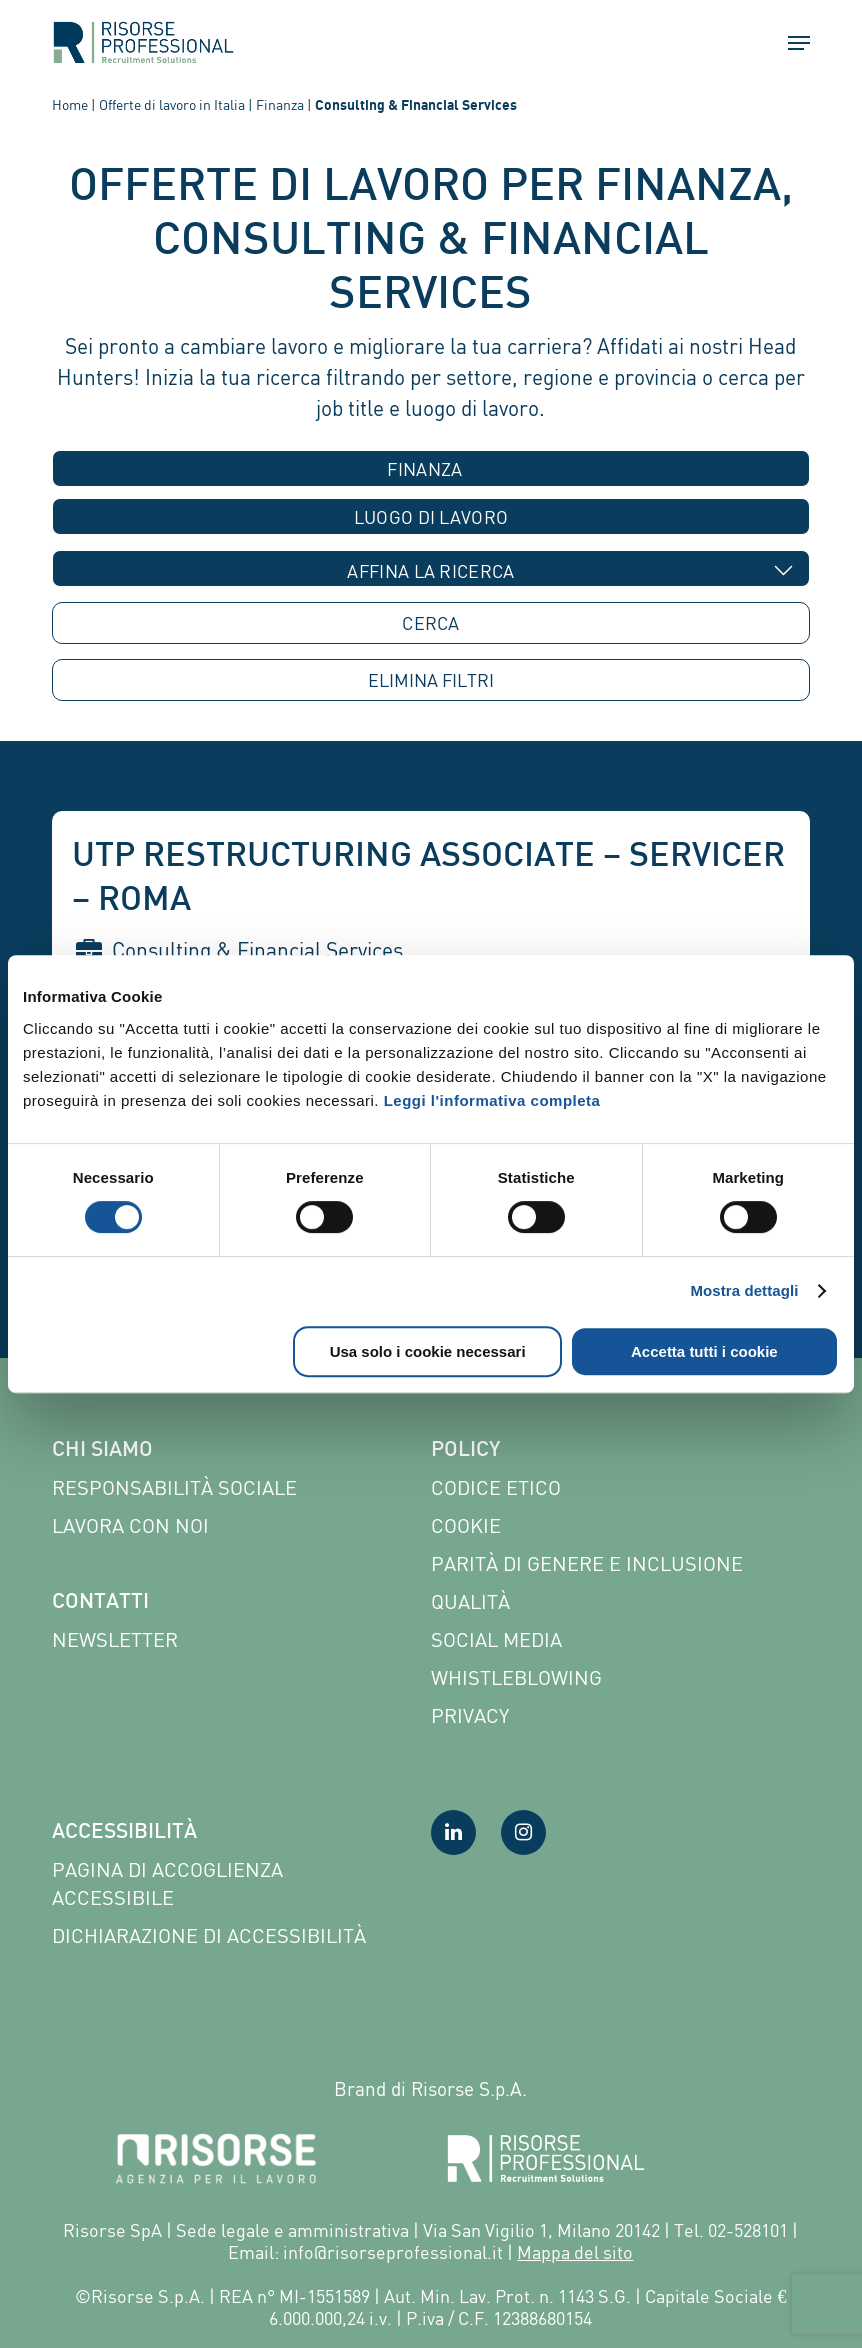  I want to click on Parità di genere e inclusione, so click(587, 1563).